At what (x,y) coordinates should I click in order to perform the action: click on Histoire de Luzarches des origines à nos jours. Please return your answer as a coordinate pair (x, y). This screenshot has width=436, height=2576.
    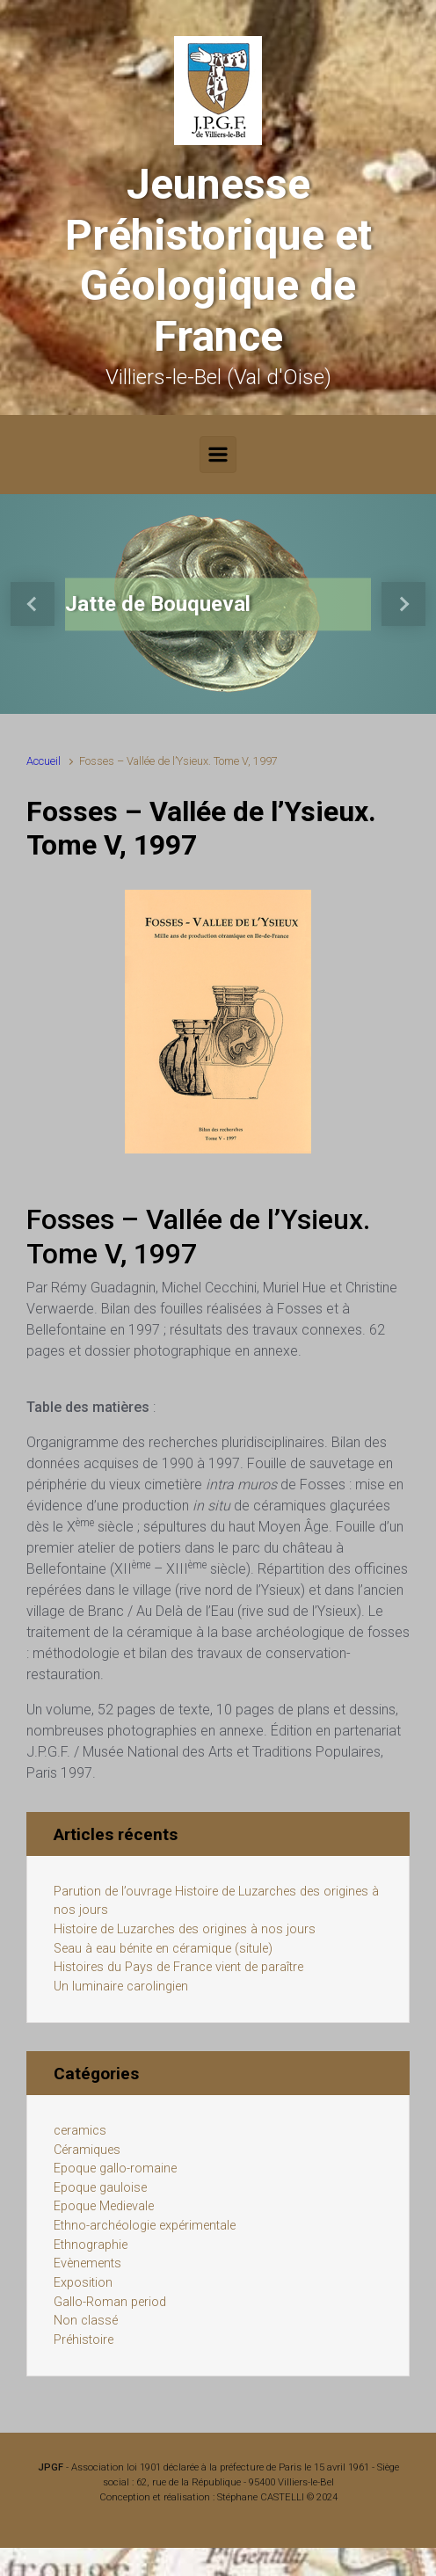
    Looking at the image, I should click on (185, 1929).